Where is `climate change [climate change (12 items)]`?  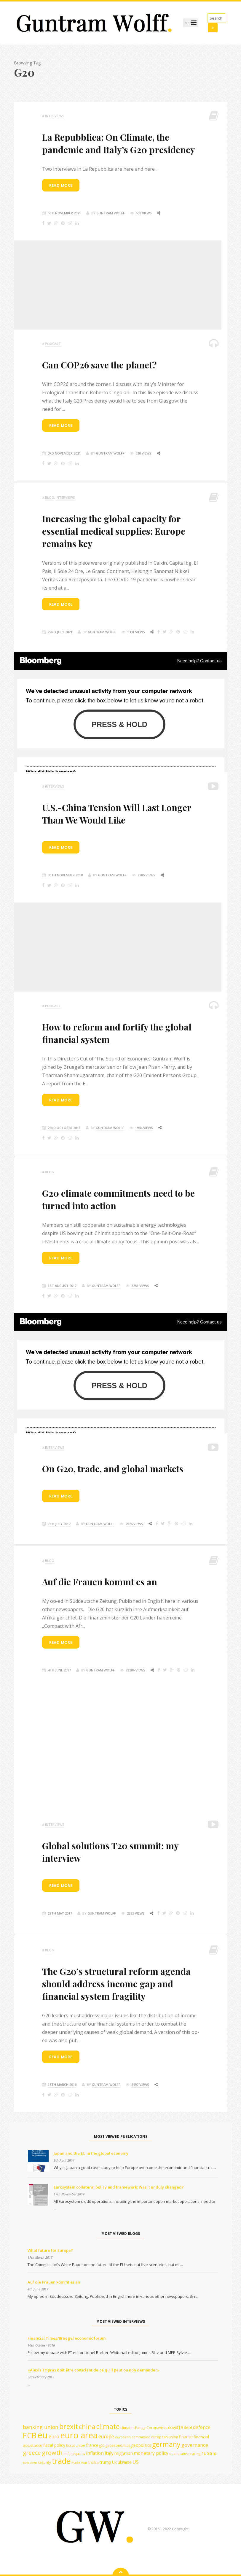
climate change [climate change (12 items)] is located at coordinates (133, 2427).